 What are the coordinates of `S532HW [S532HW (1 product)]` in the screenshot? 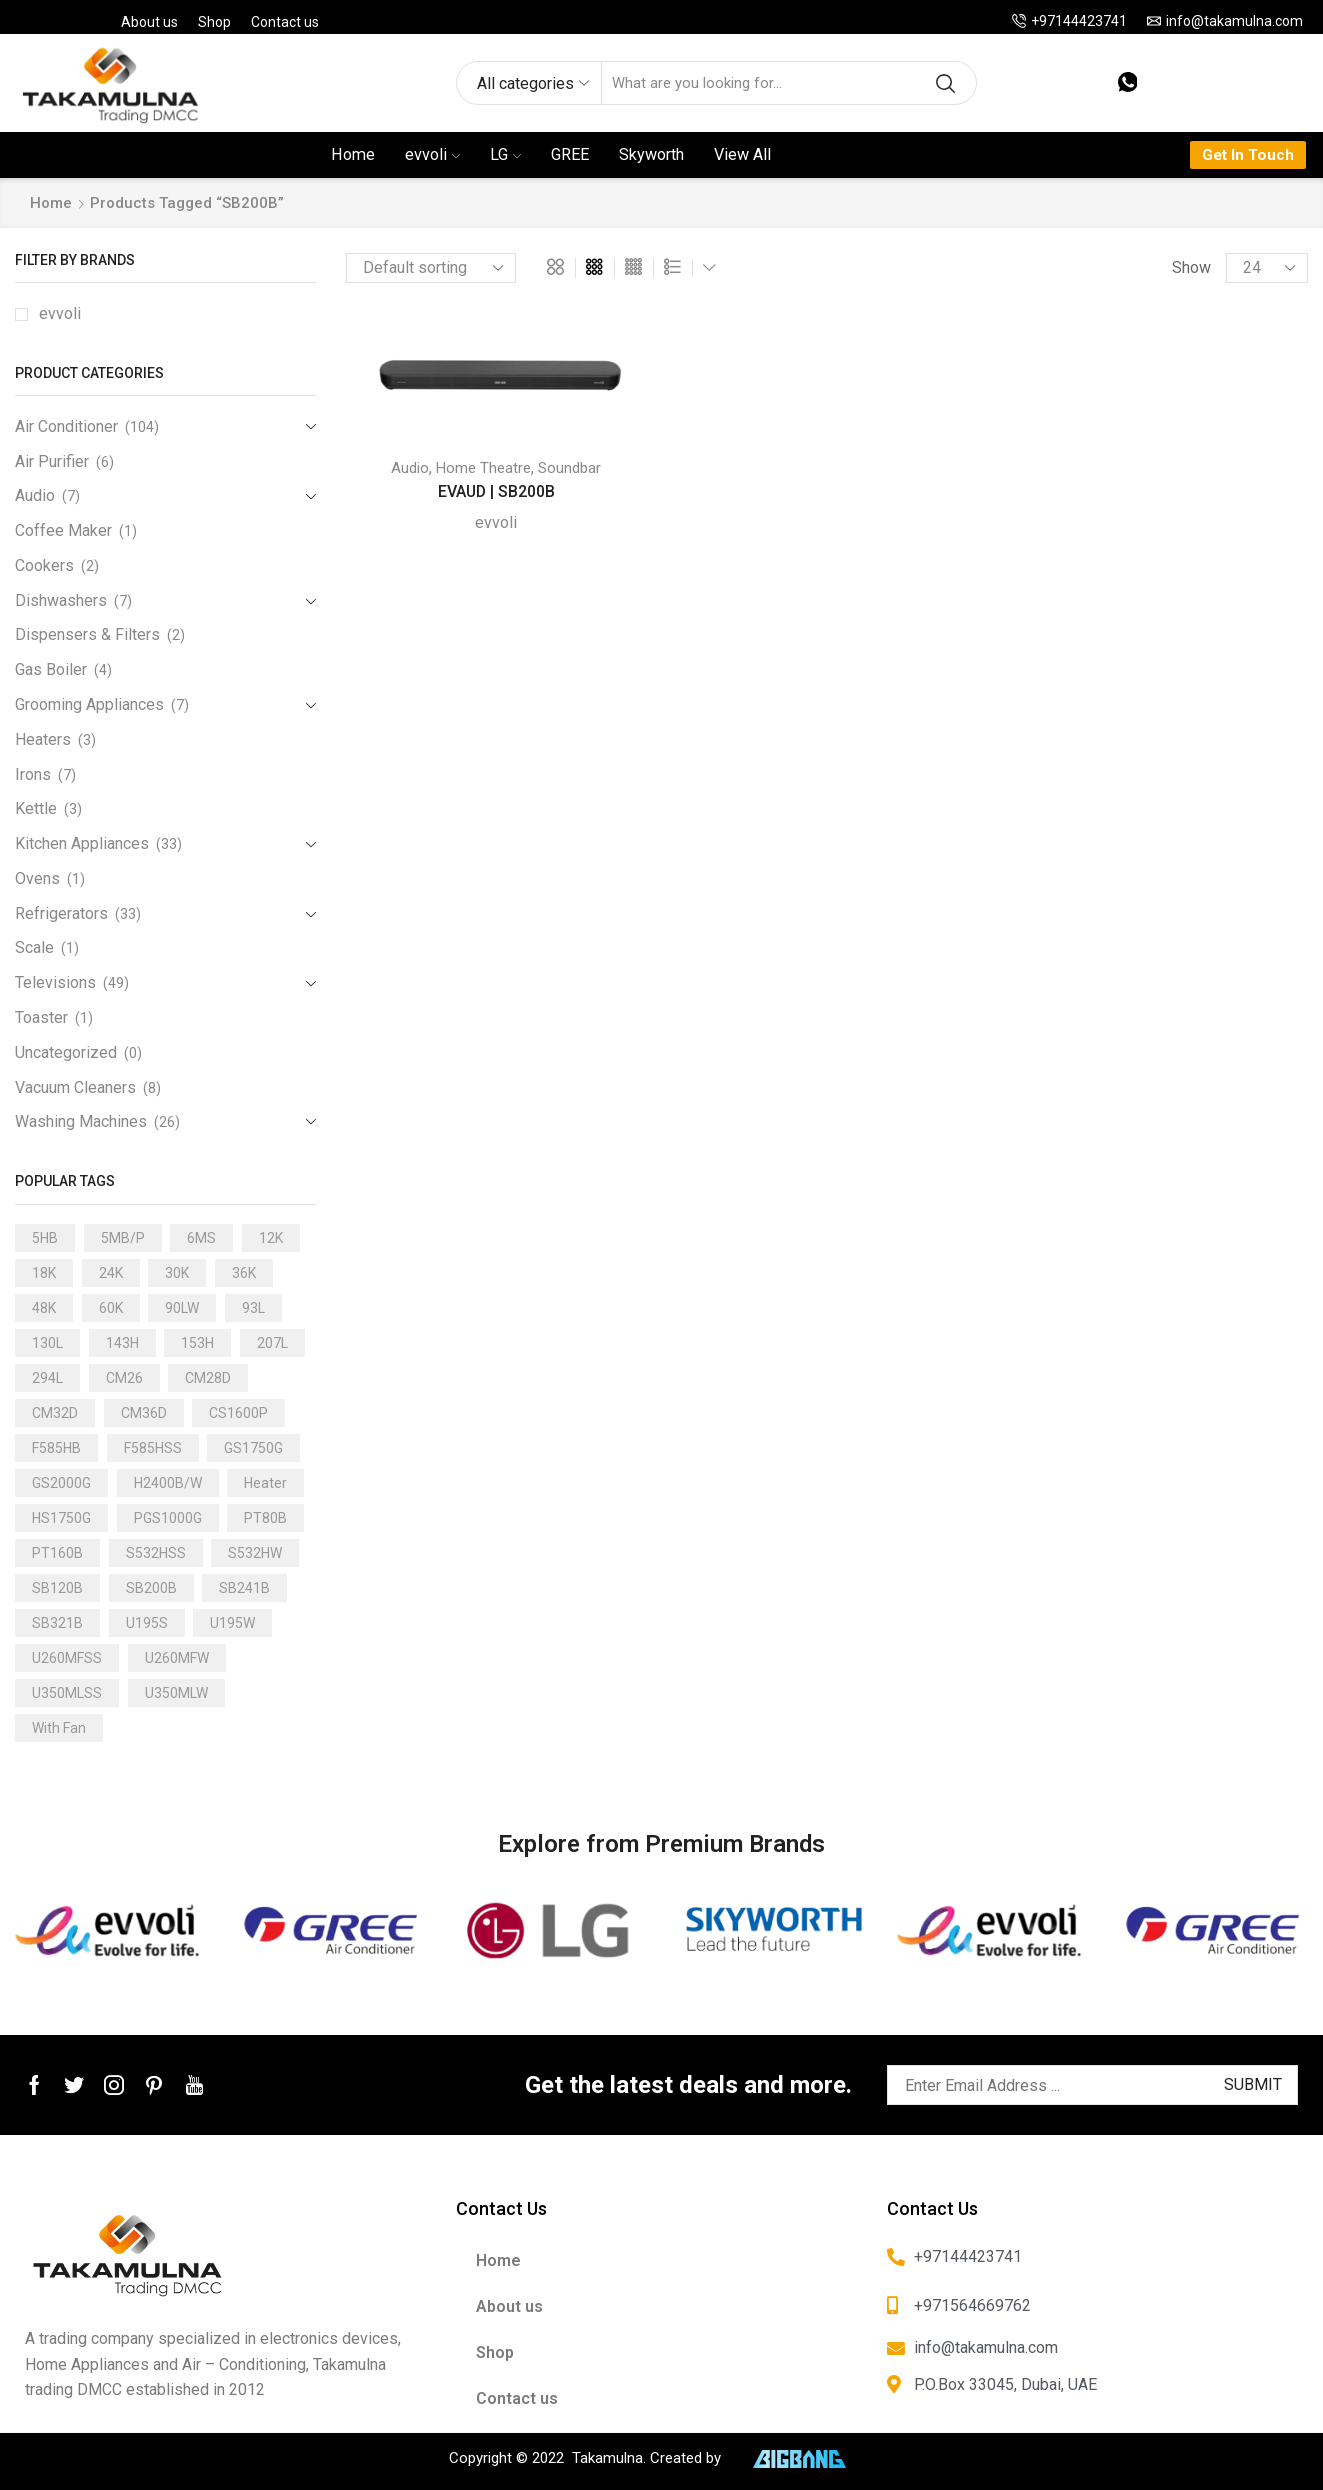 It's located at (255, 1553).